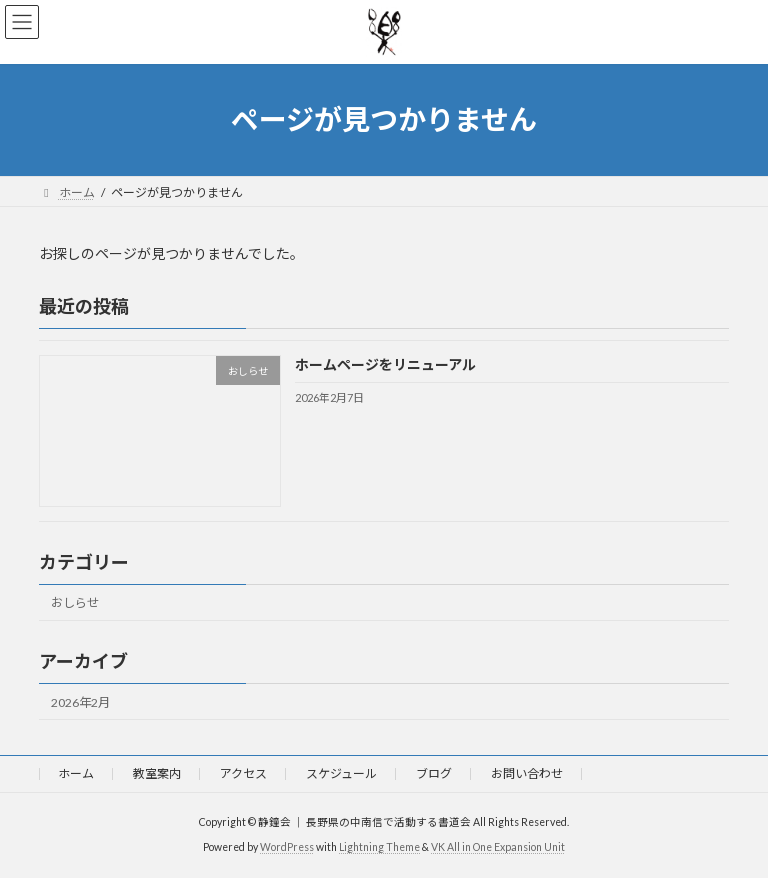  I want to click on お問い合わせ, so click(527, 773).